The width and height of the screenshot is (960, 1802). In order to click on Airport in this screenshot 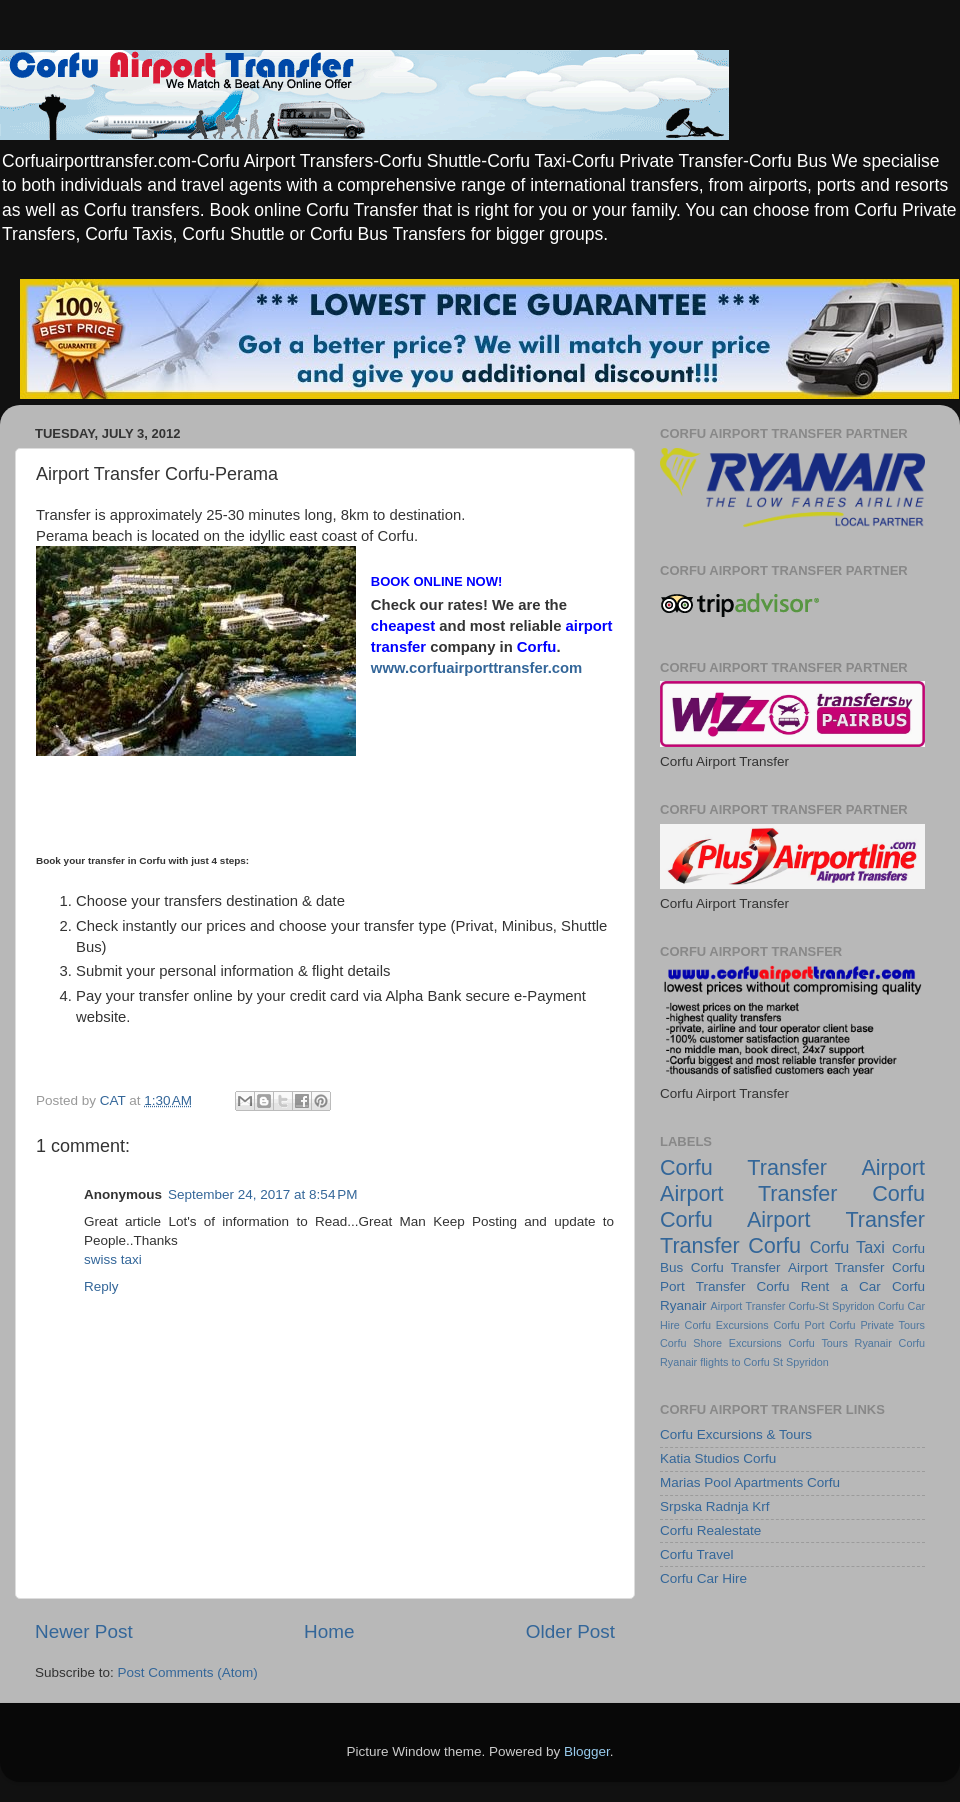, I will do `click(893, 1167)`.